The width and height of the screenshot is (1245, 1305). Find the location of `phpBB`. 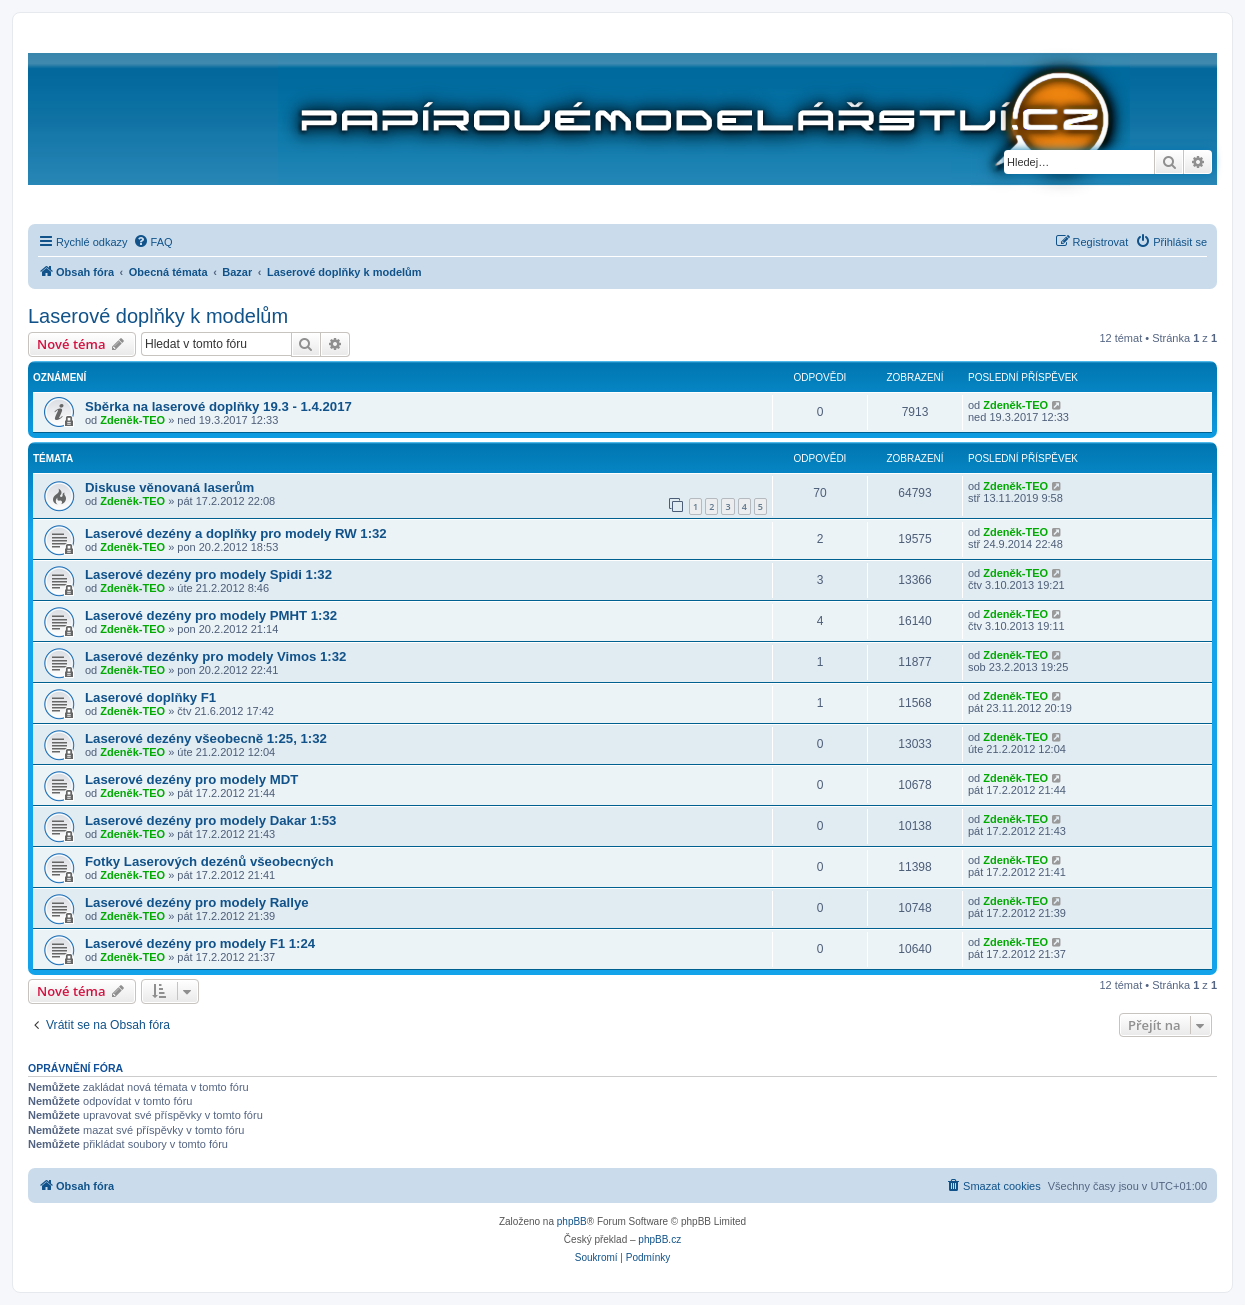

phpBB is located at coordinates (572, 1221).